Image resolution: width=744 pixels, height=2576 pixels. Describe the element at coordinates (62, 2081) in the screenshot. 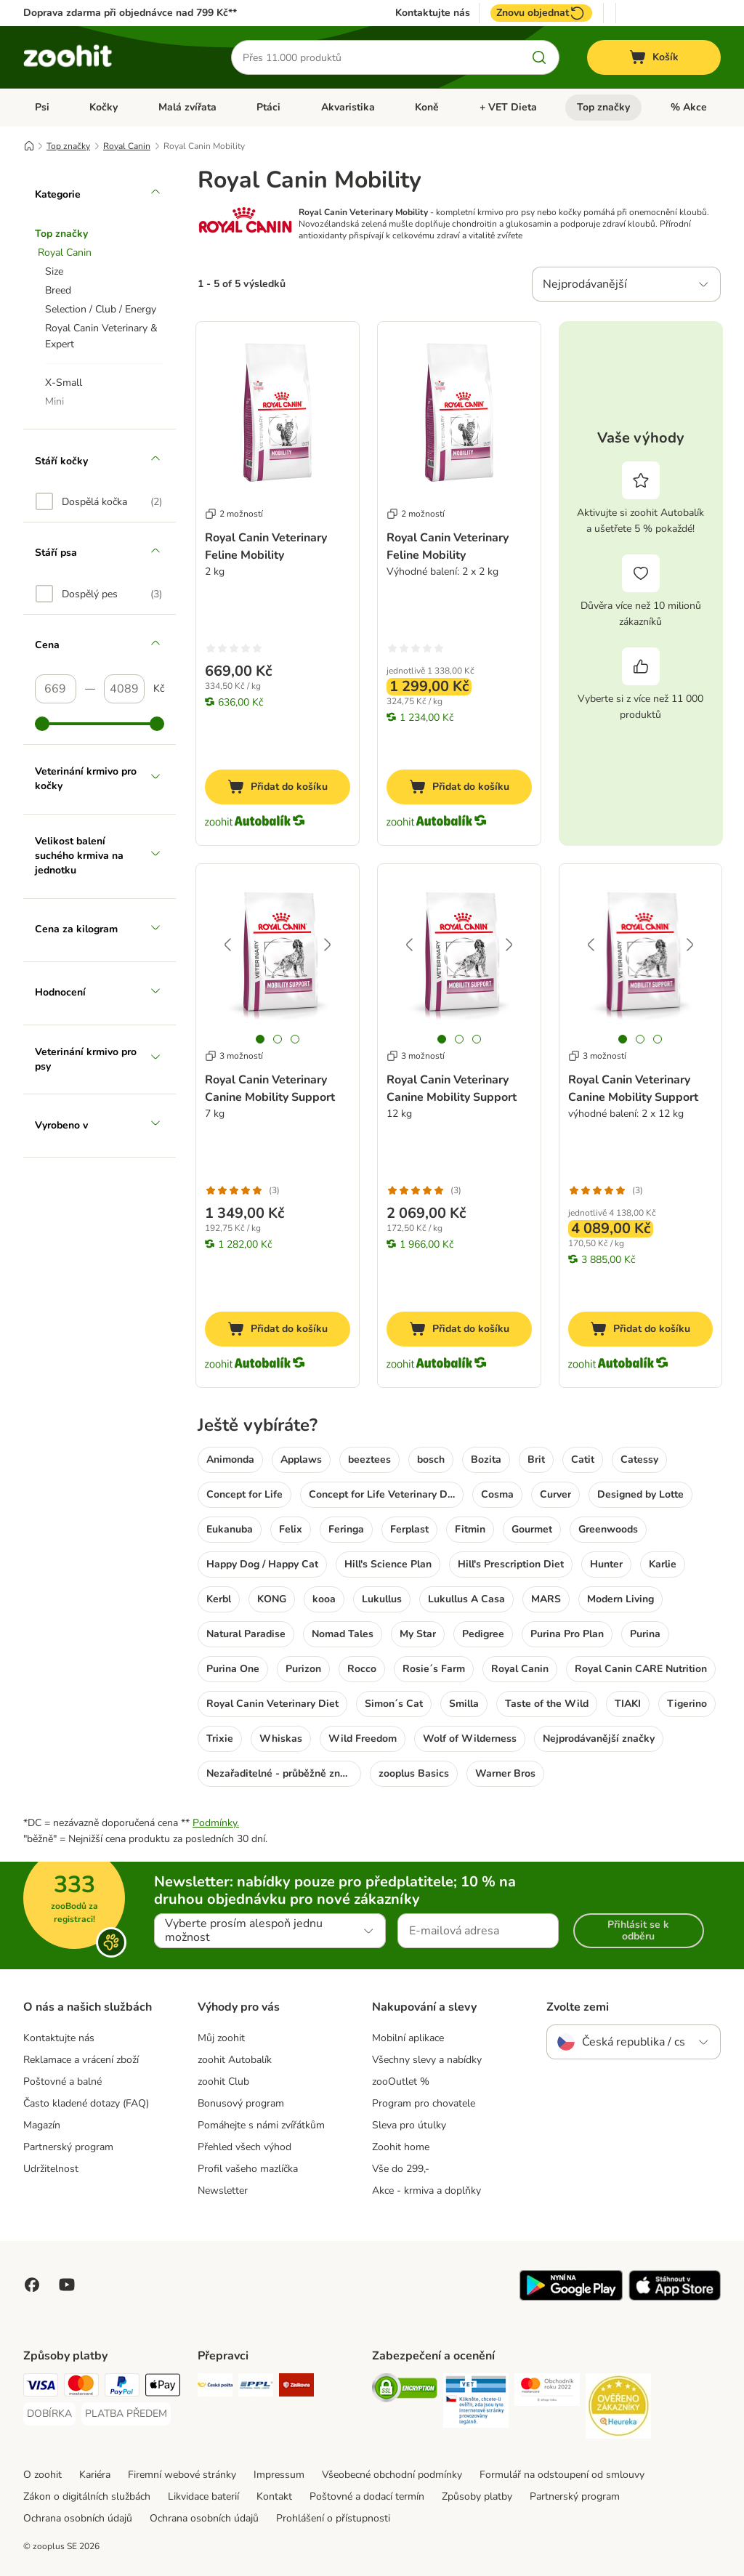

I see `Poštovné a balné` at that location.